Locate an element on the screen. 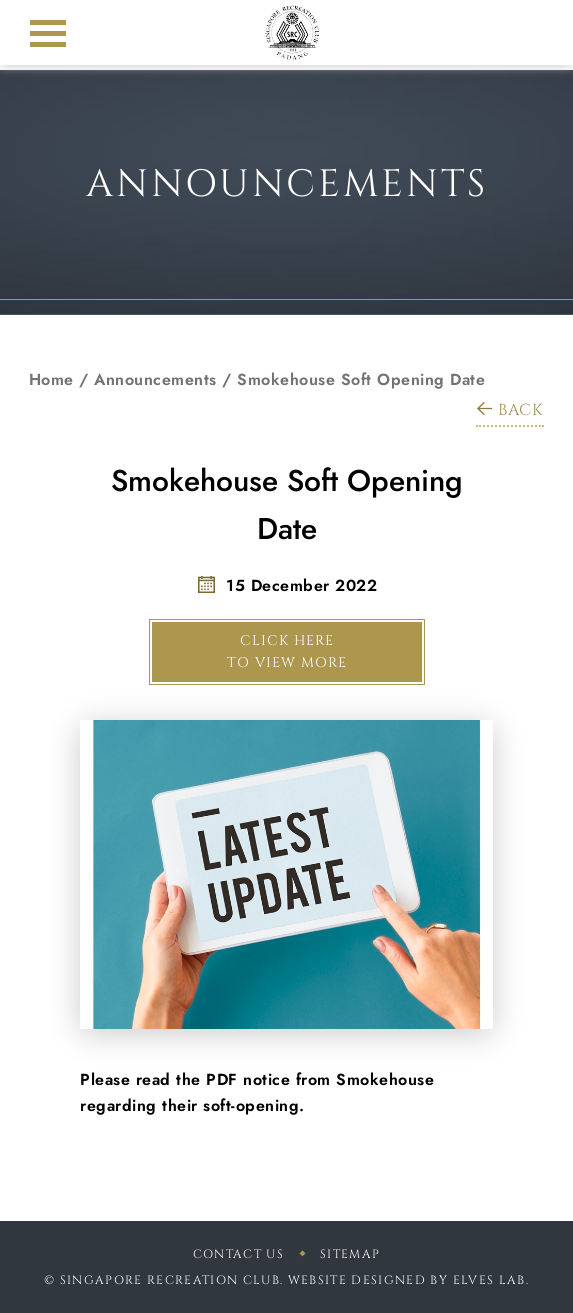 The width and height of the screenshot is (573, 1313). sitemap is located at coordinates (350, 1254).